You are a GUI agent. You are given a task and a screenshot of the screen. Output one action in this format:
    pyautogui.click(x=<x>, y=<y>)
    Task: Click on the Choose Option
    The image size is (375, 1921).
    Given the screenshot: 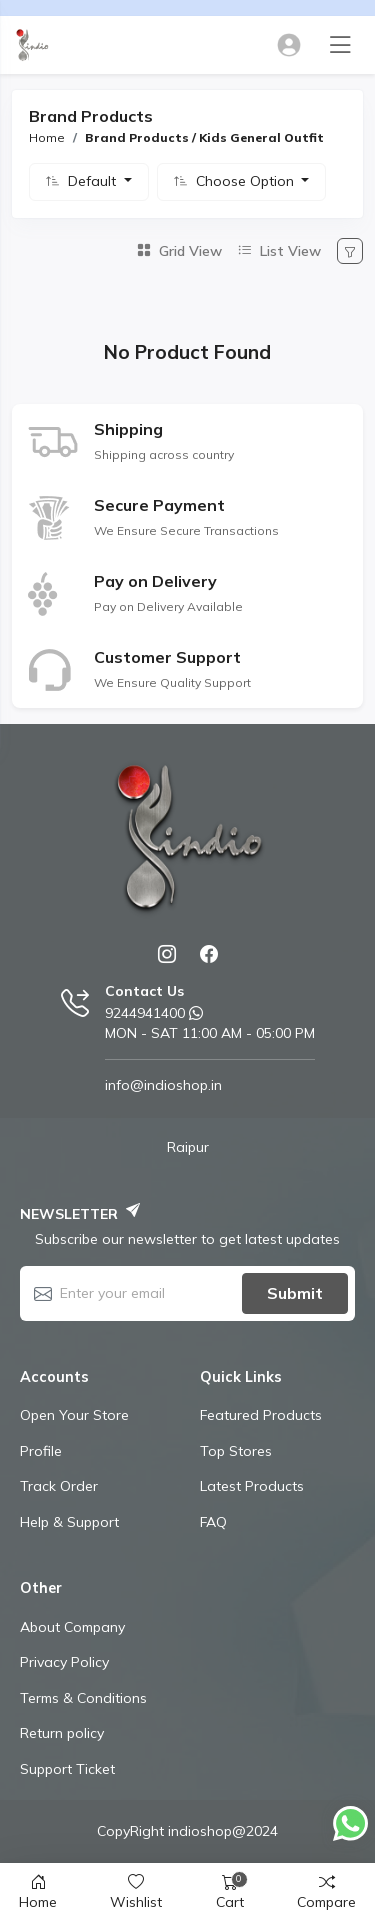 What is the action you would take?
    pyautogui.click(x=247, y=181)
    